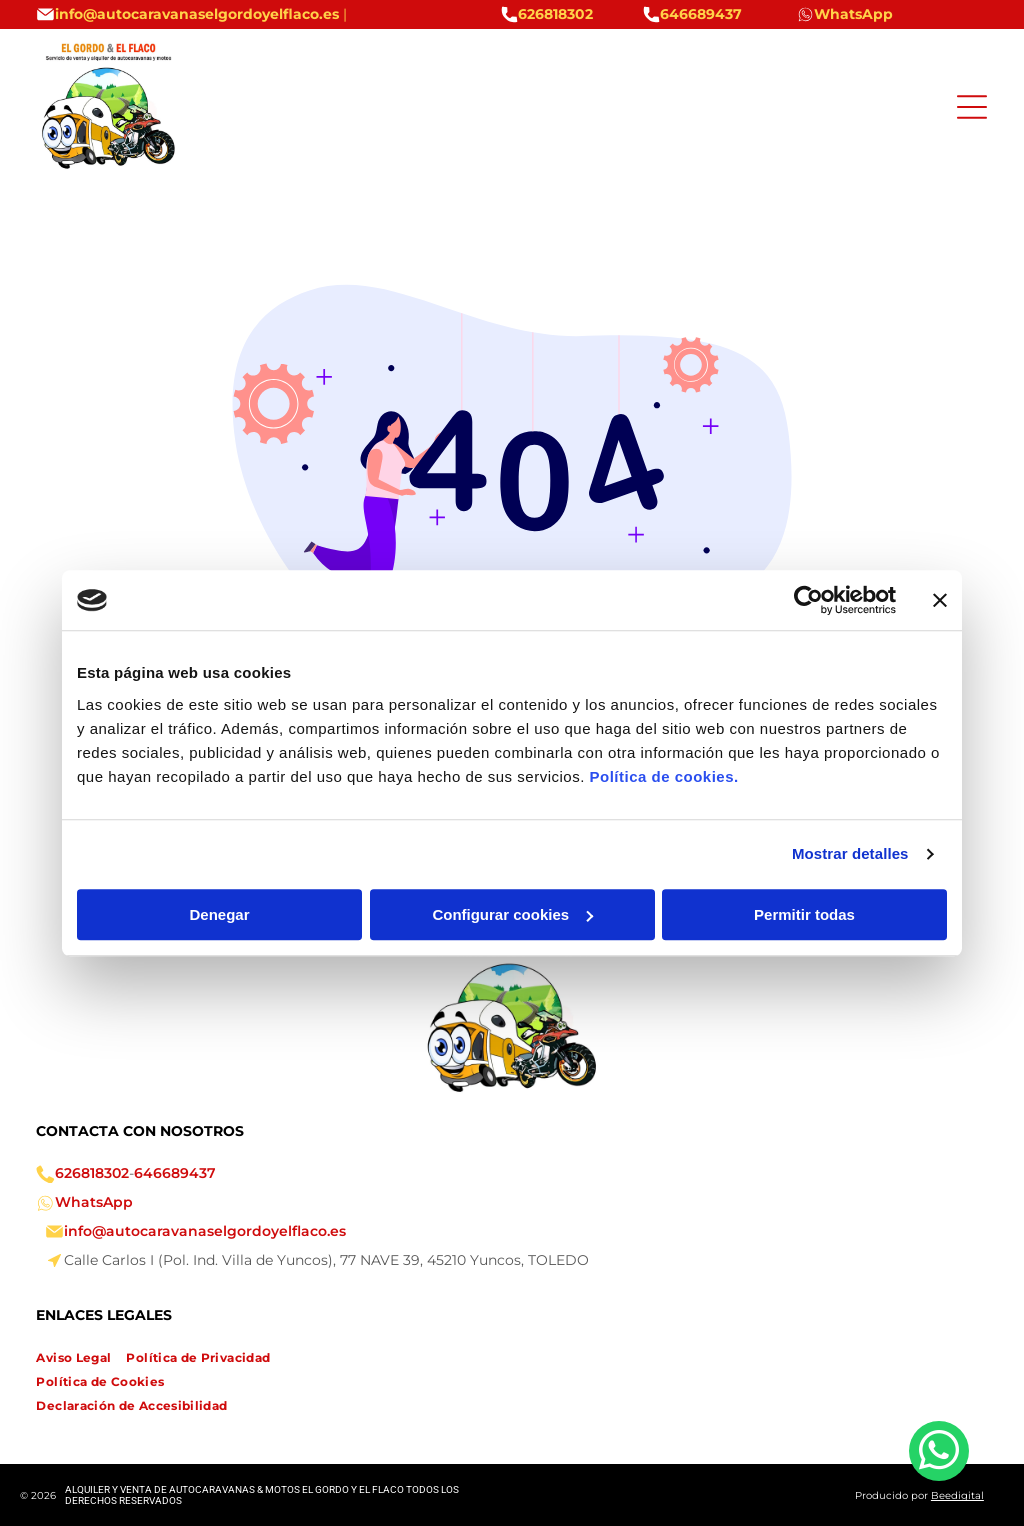  I want to click on [menuitem], so click(81, 1358).